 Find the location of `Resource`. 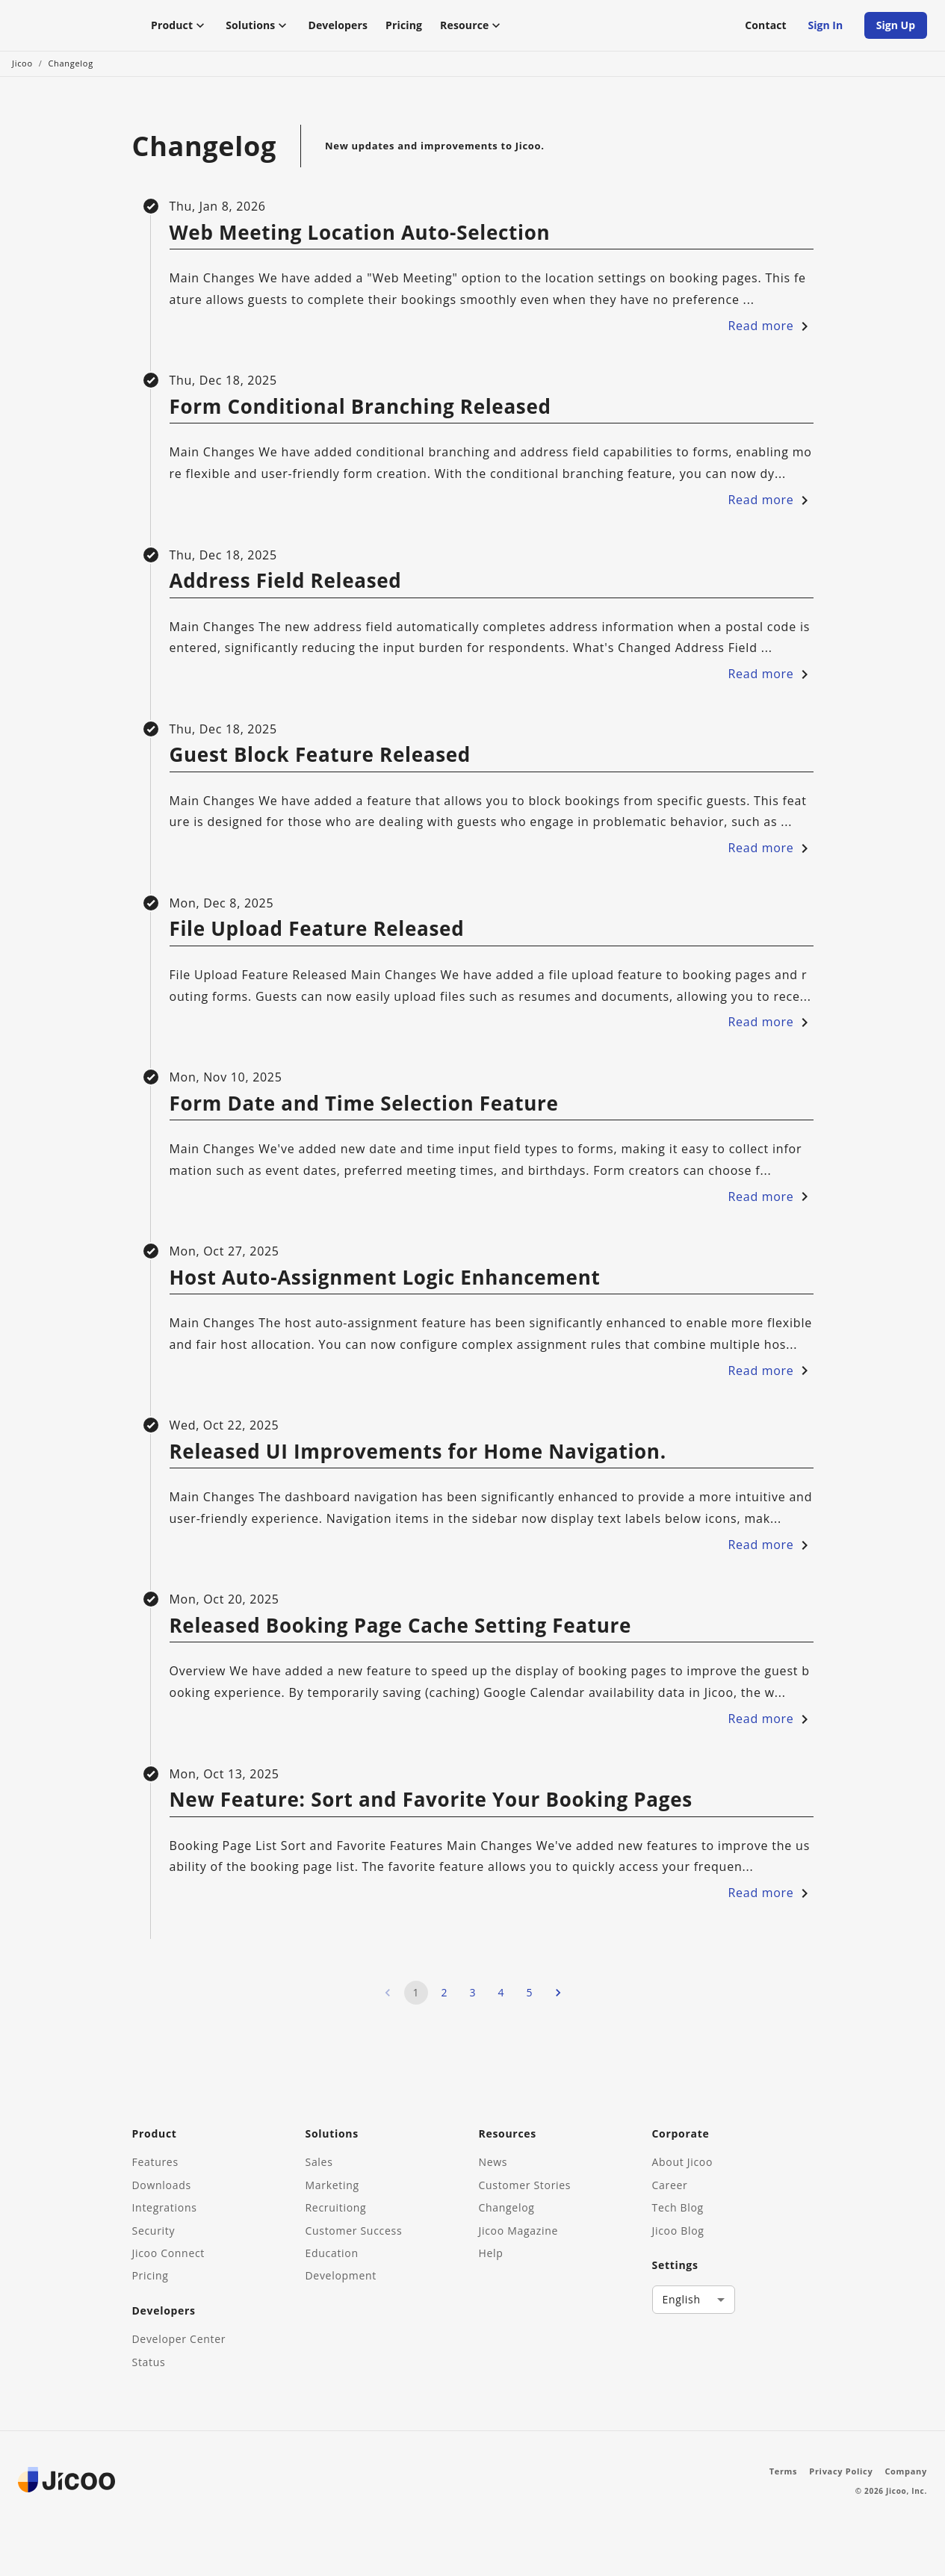

Resource is located at coordinates (472, 29).